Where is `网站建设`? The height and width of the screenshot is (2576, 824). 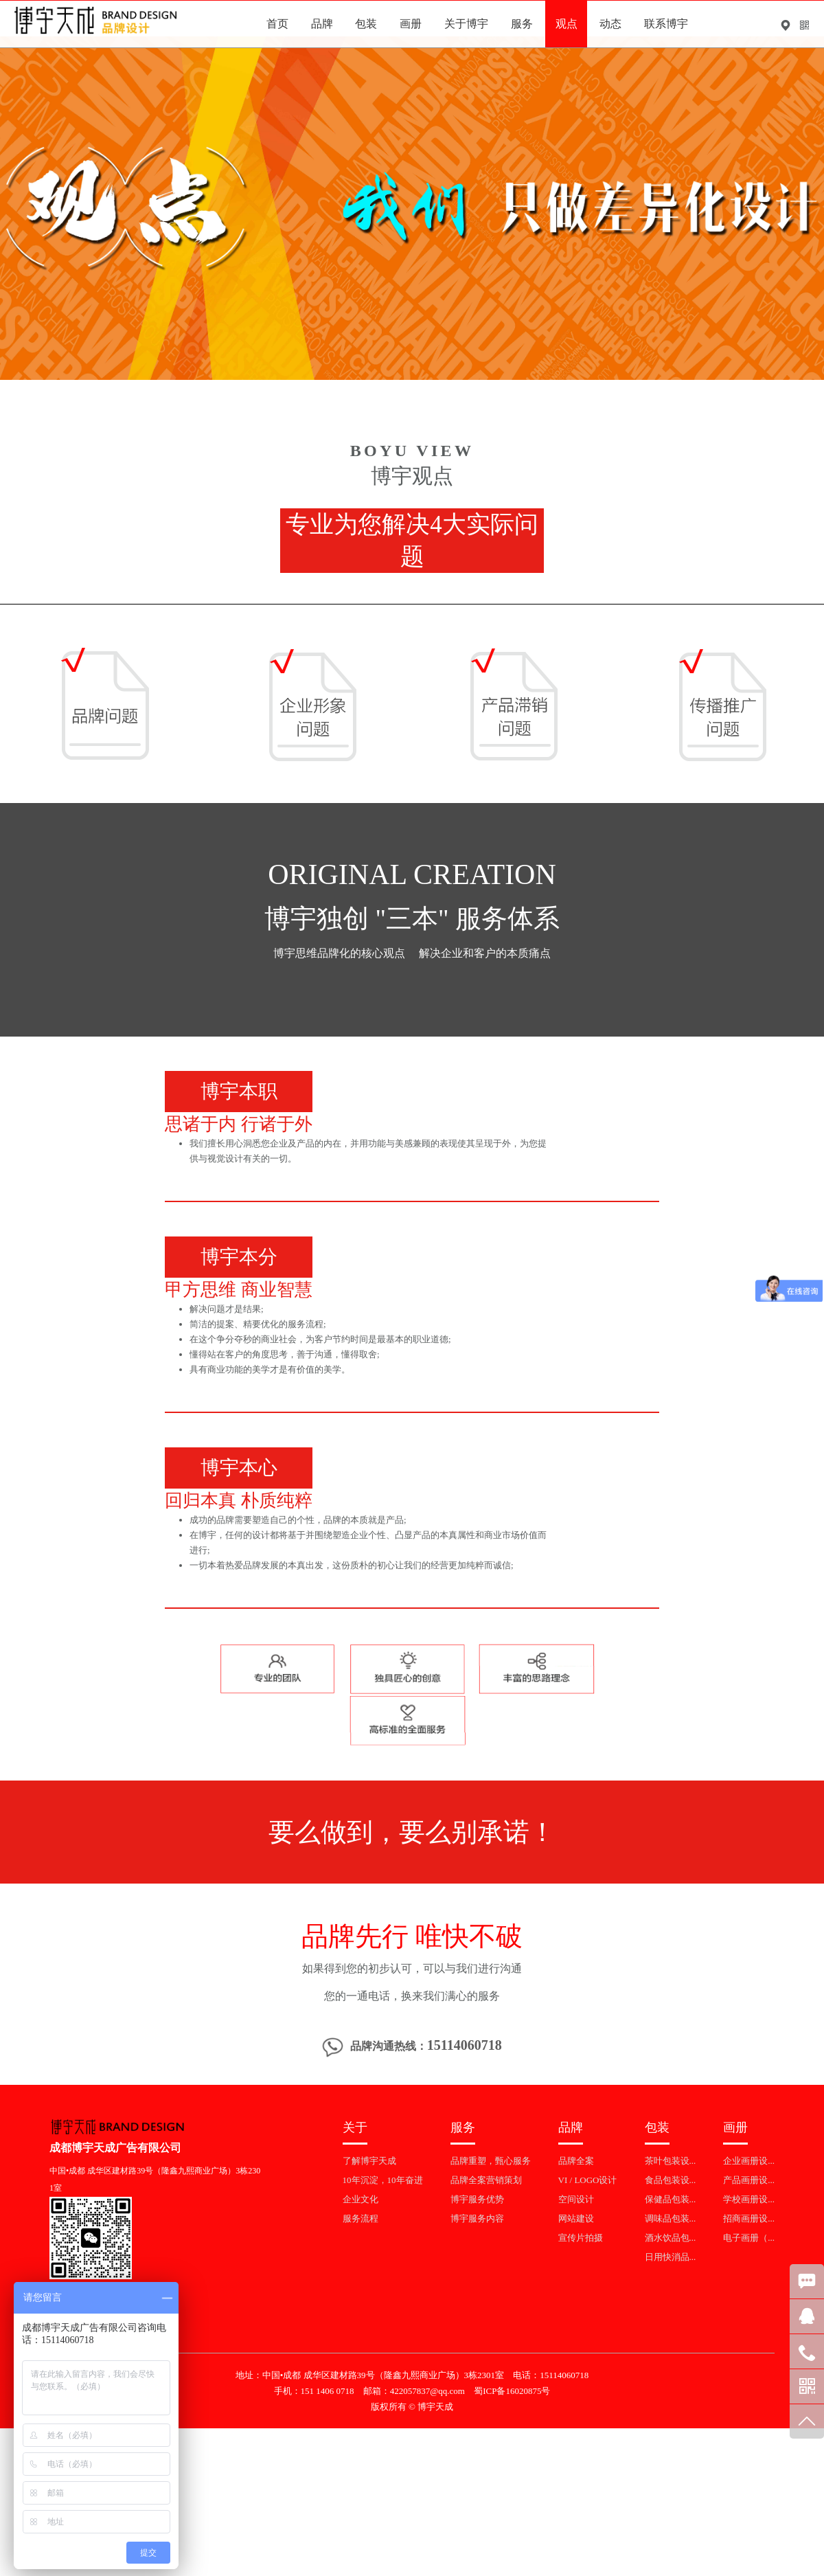 网站建设 is located at coordinates (576, 2218).